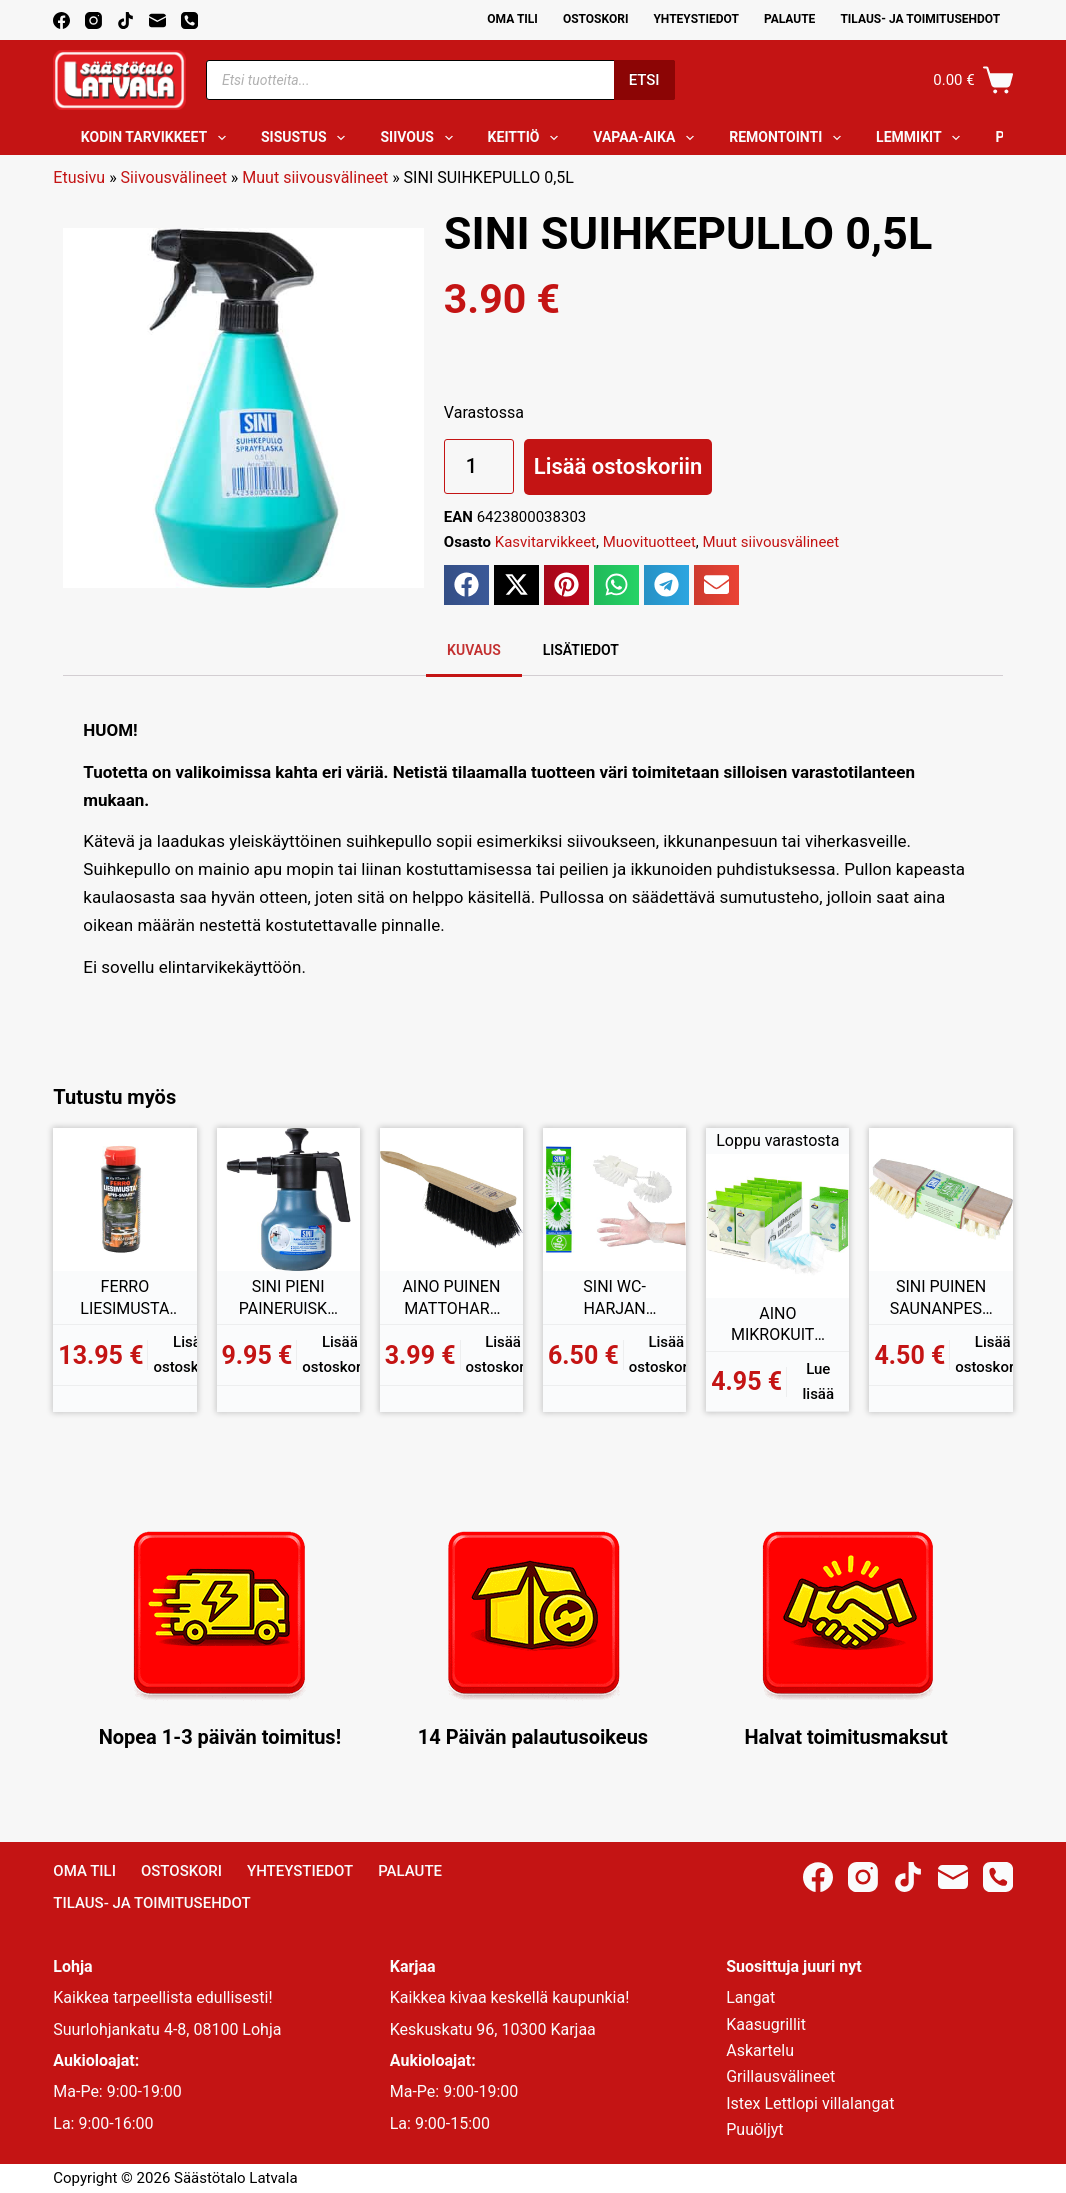 The image size is (1066, 2193). Describe the element at coordinates (307, 138) in the screenshot. I see `Sisustus` at that location.